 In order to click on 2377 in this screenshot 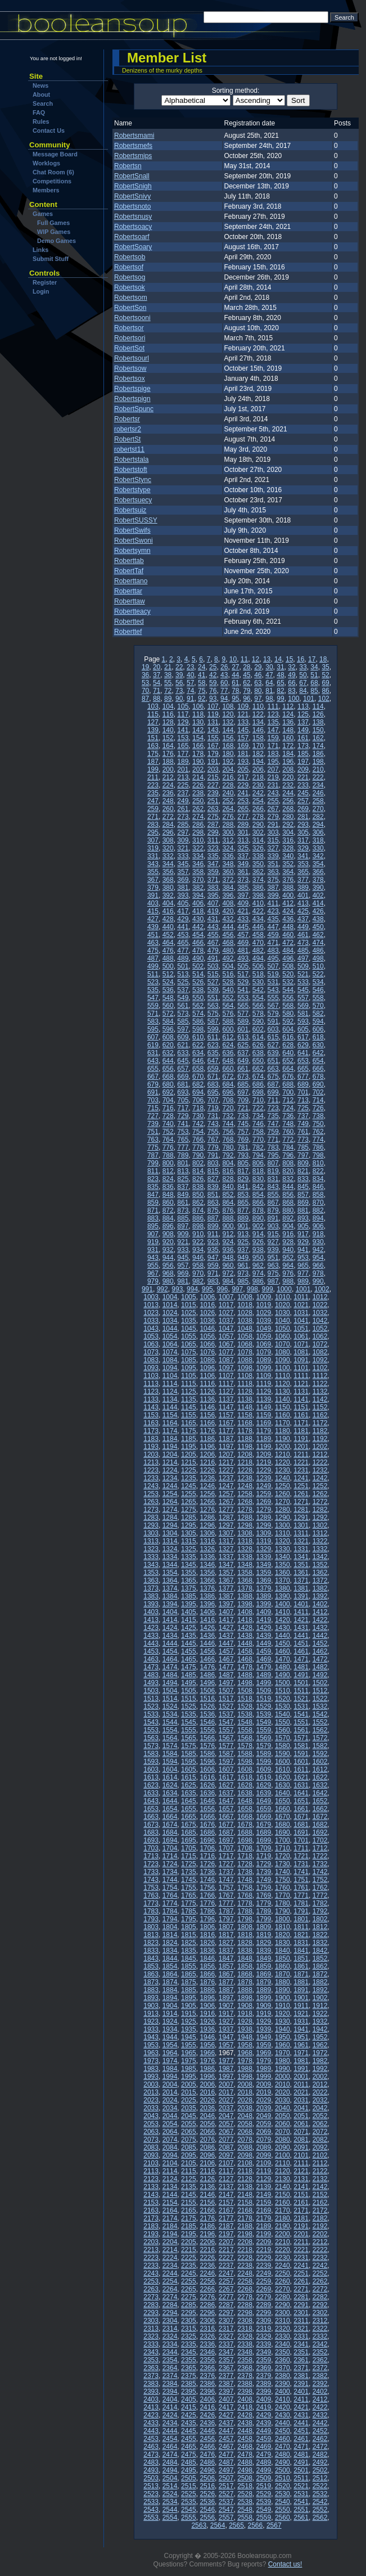, I will do `click(226, 2376)`.